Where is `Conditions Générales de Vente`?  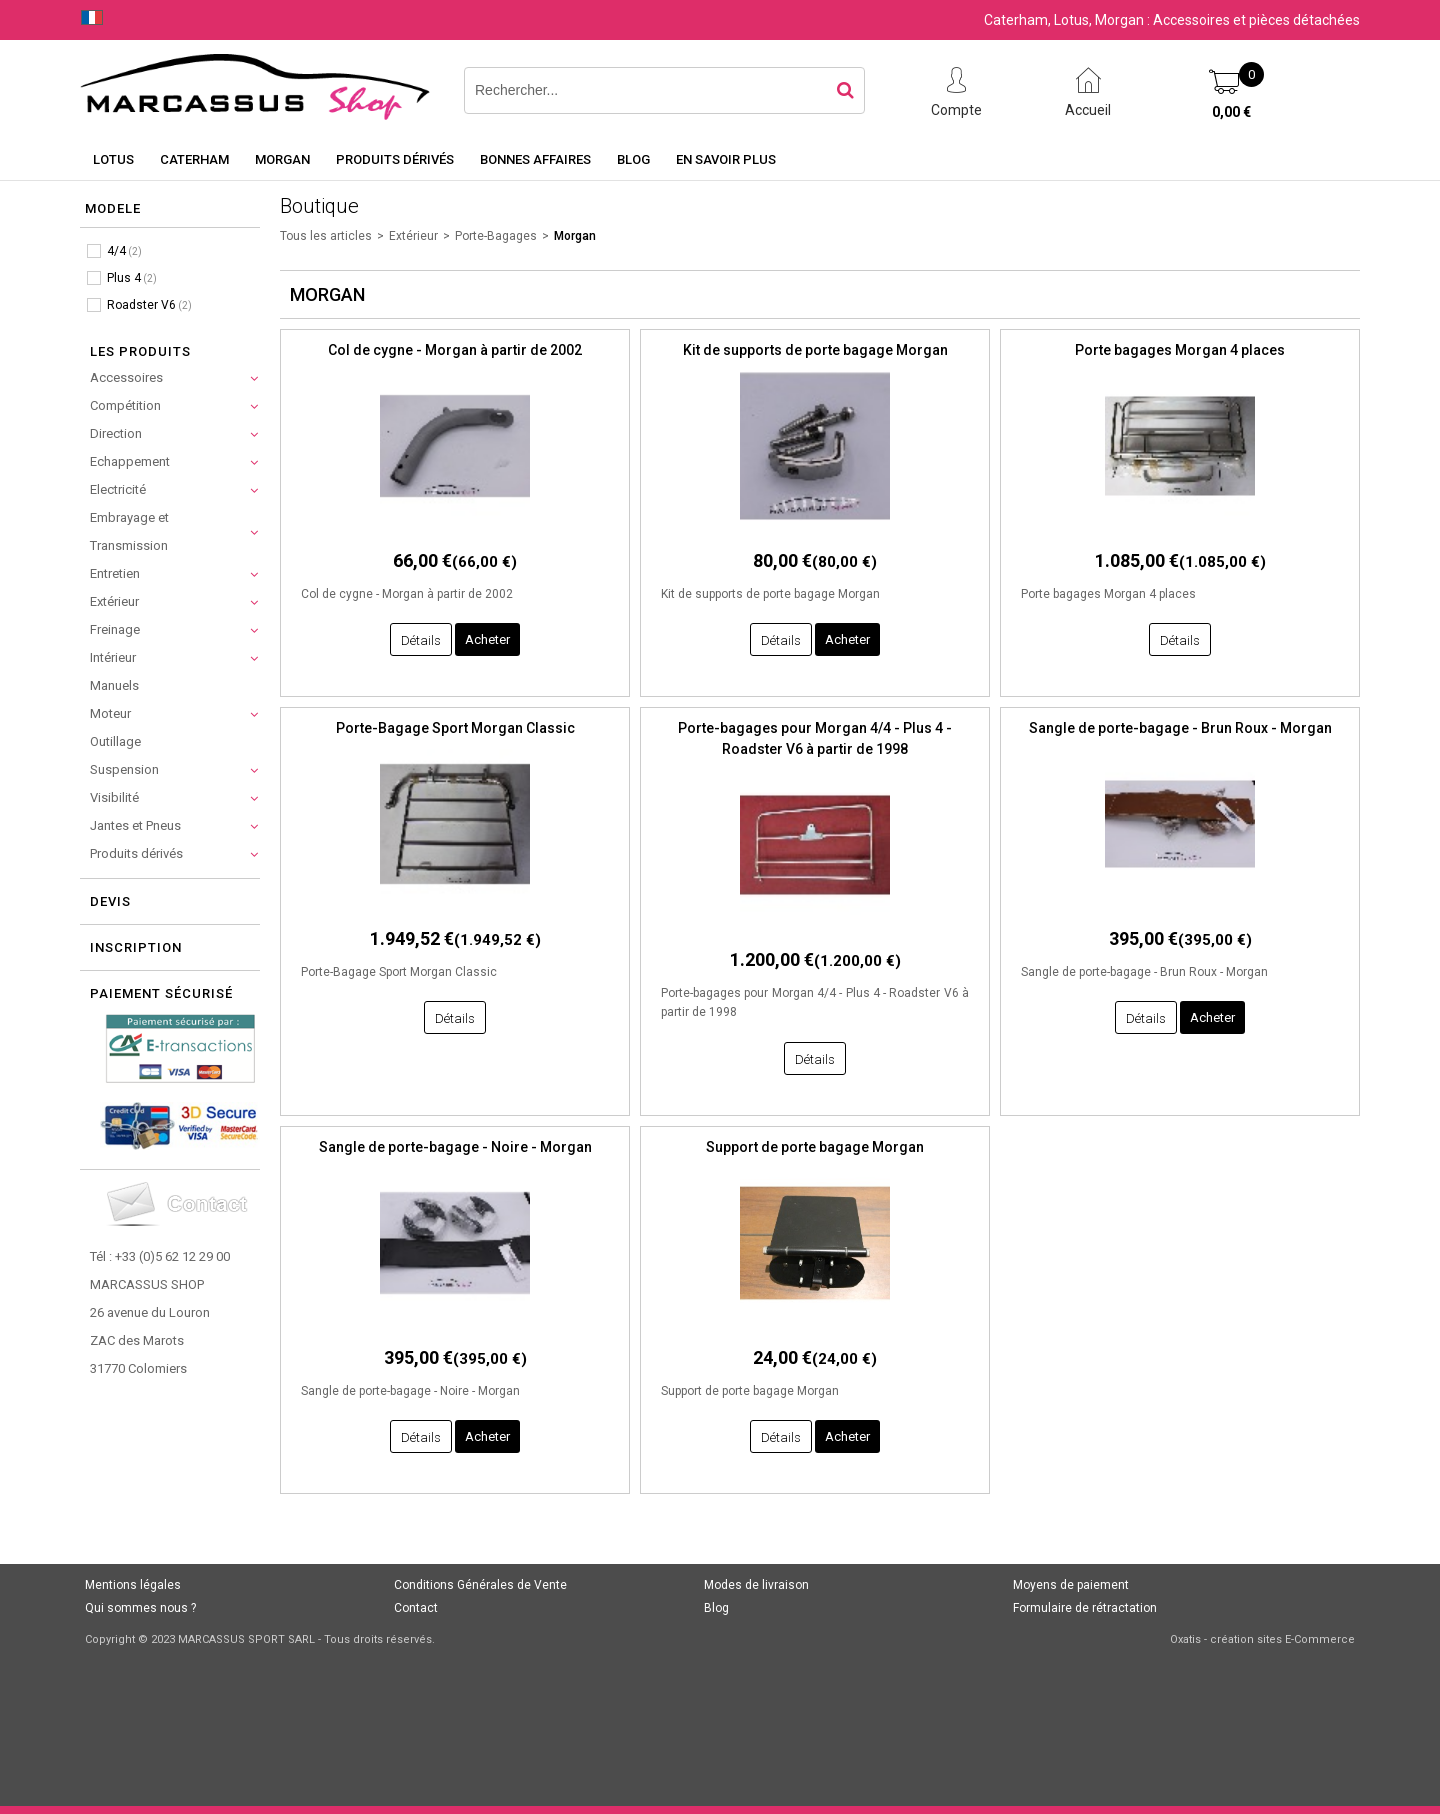
Conditions Générales de Vente is located at coordinates (480, 1585).